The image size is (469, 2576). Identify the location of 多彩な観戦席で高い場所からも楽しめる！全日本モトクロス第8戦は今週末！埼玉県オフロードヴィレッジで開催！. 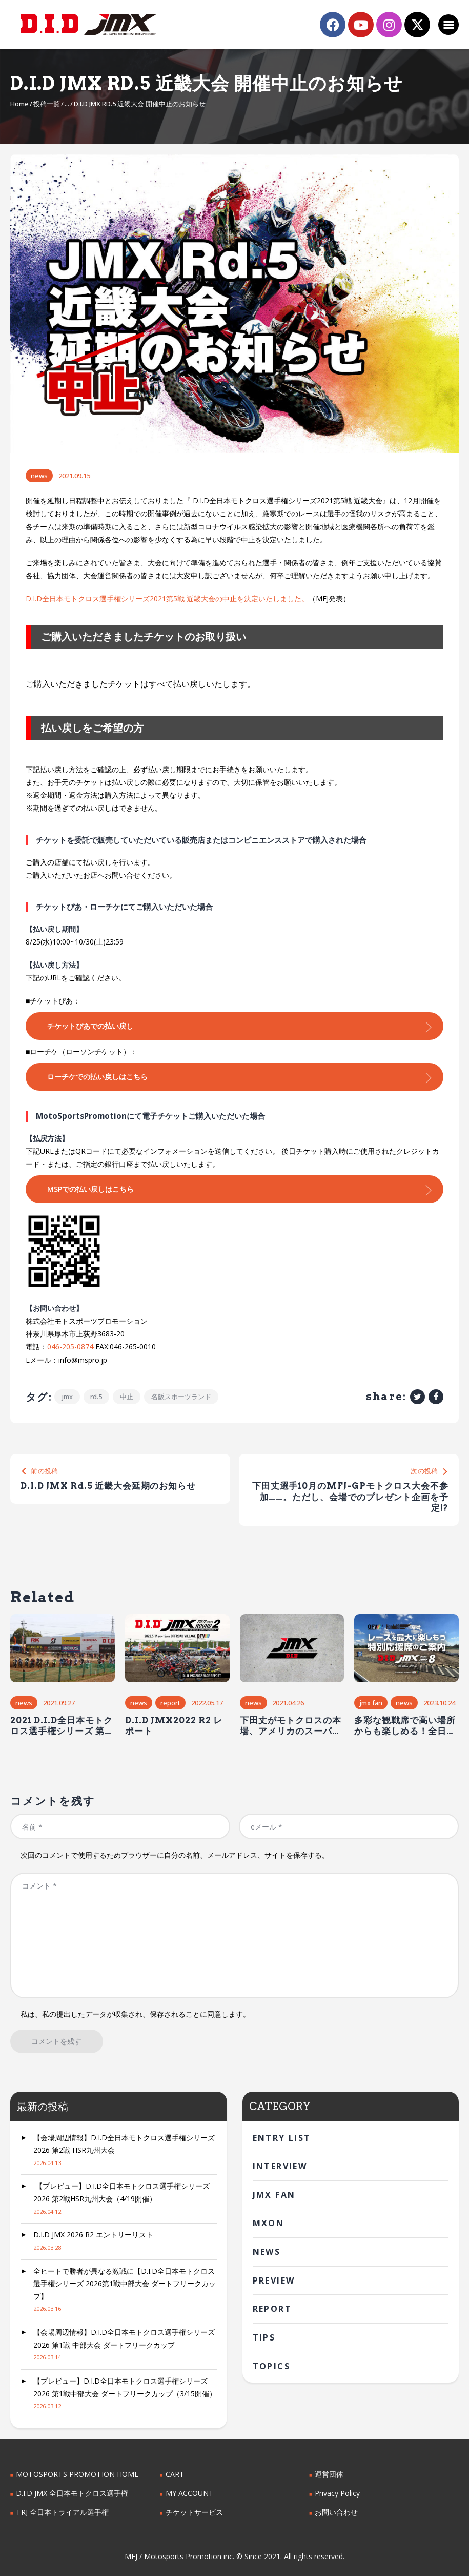
(405, 1726).